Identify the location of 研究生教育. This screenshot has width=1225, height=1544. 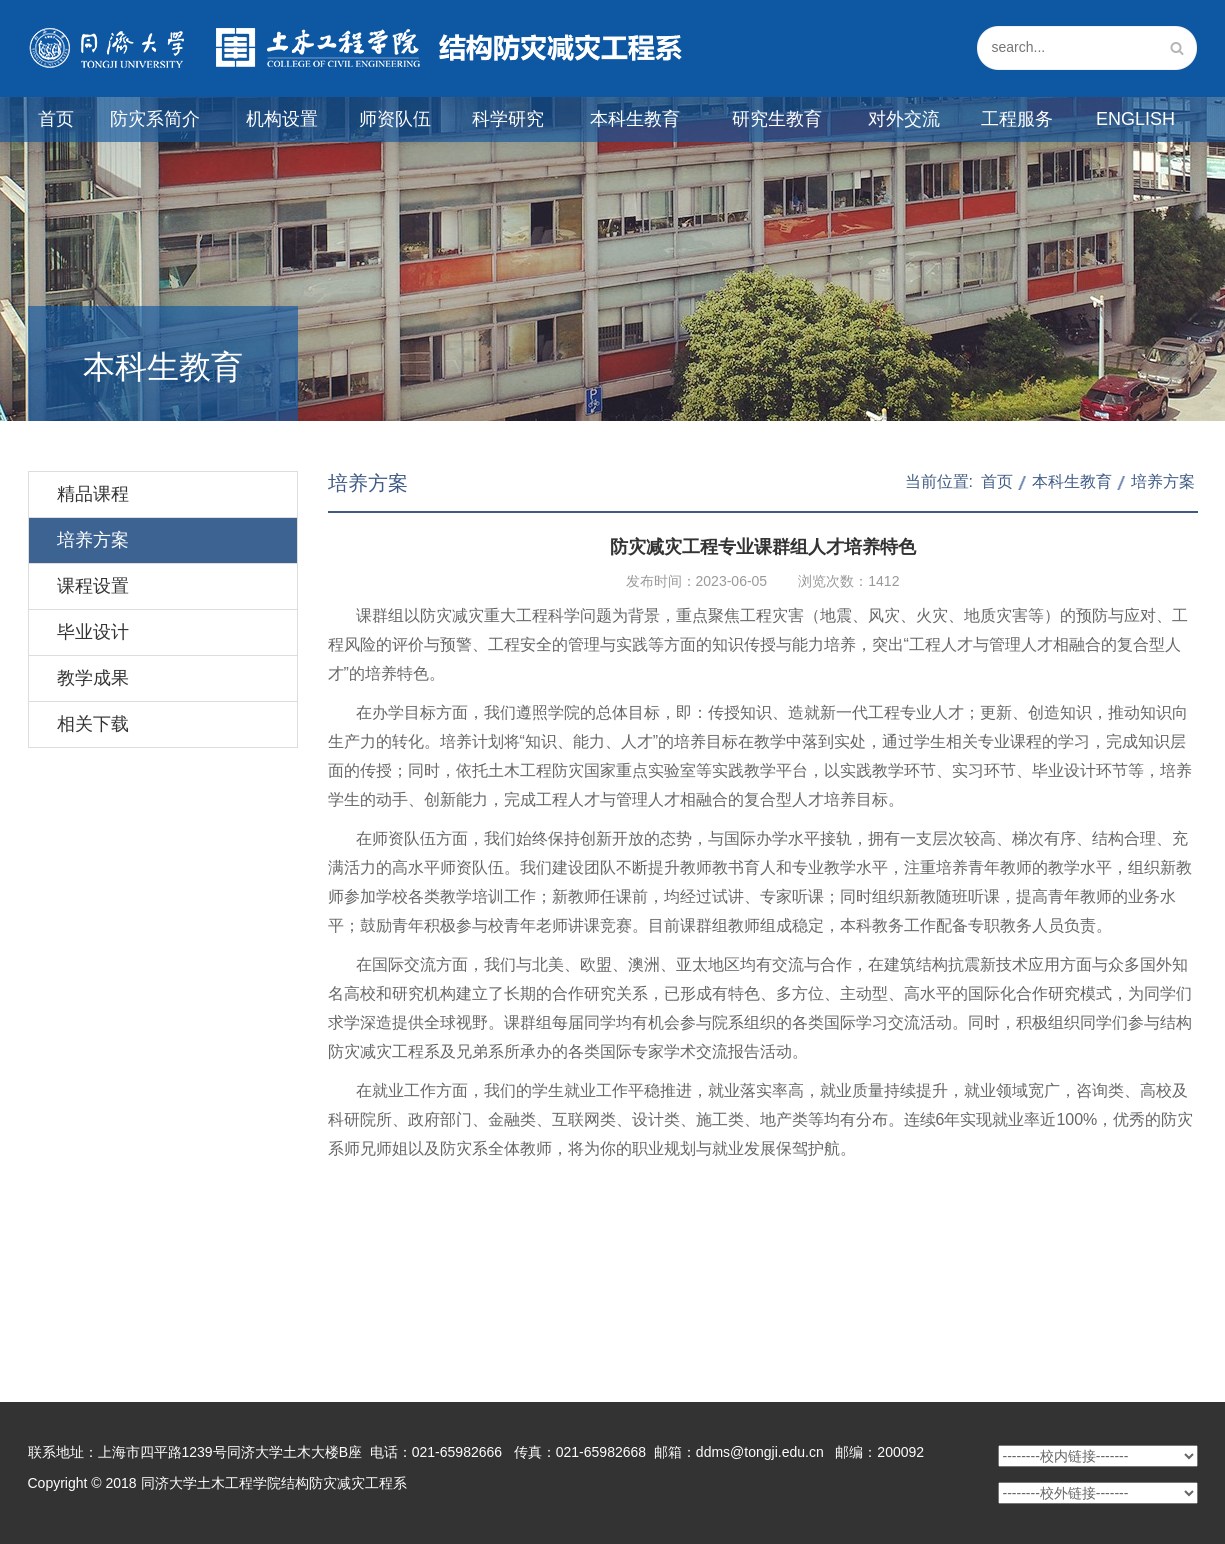
(777, 119).